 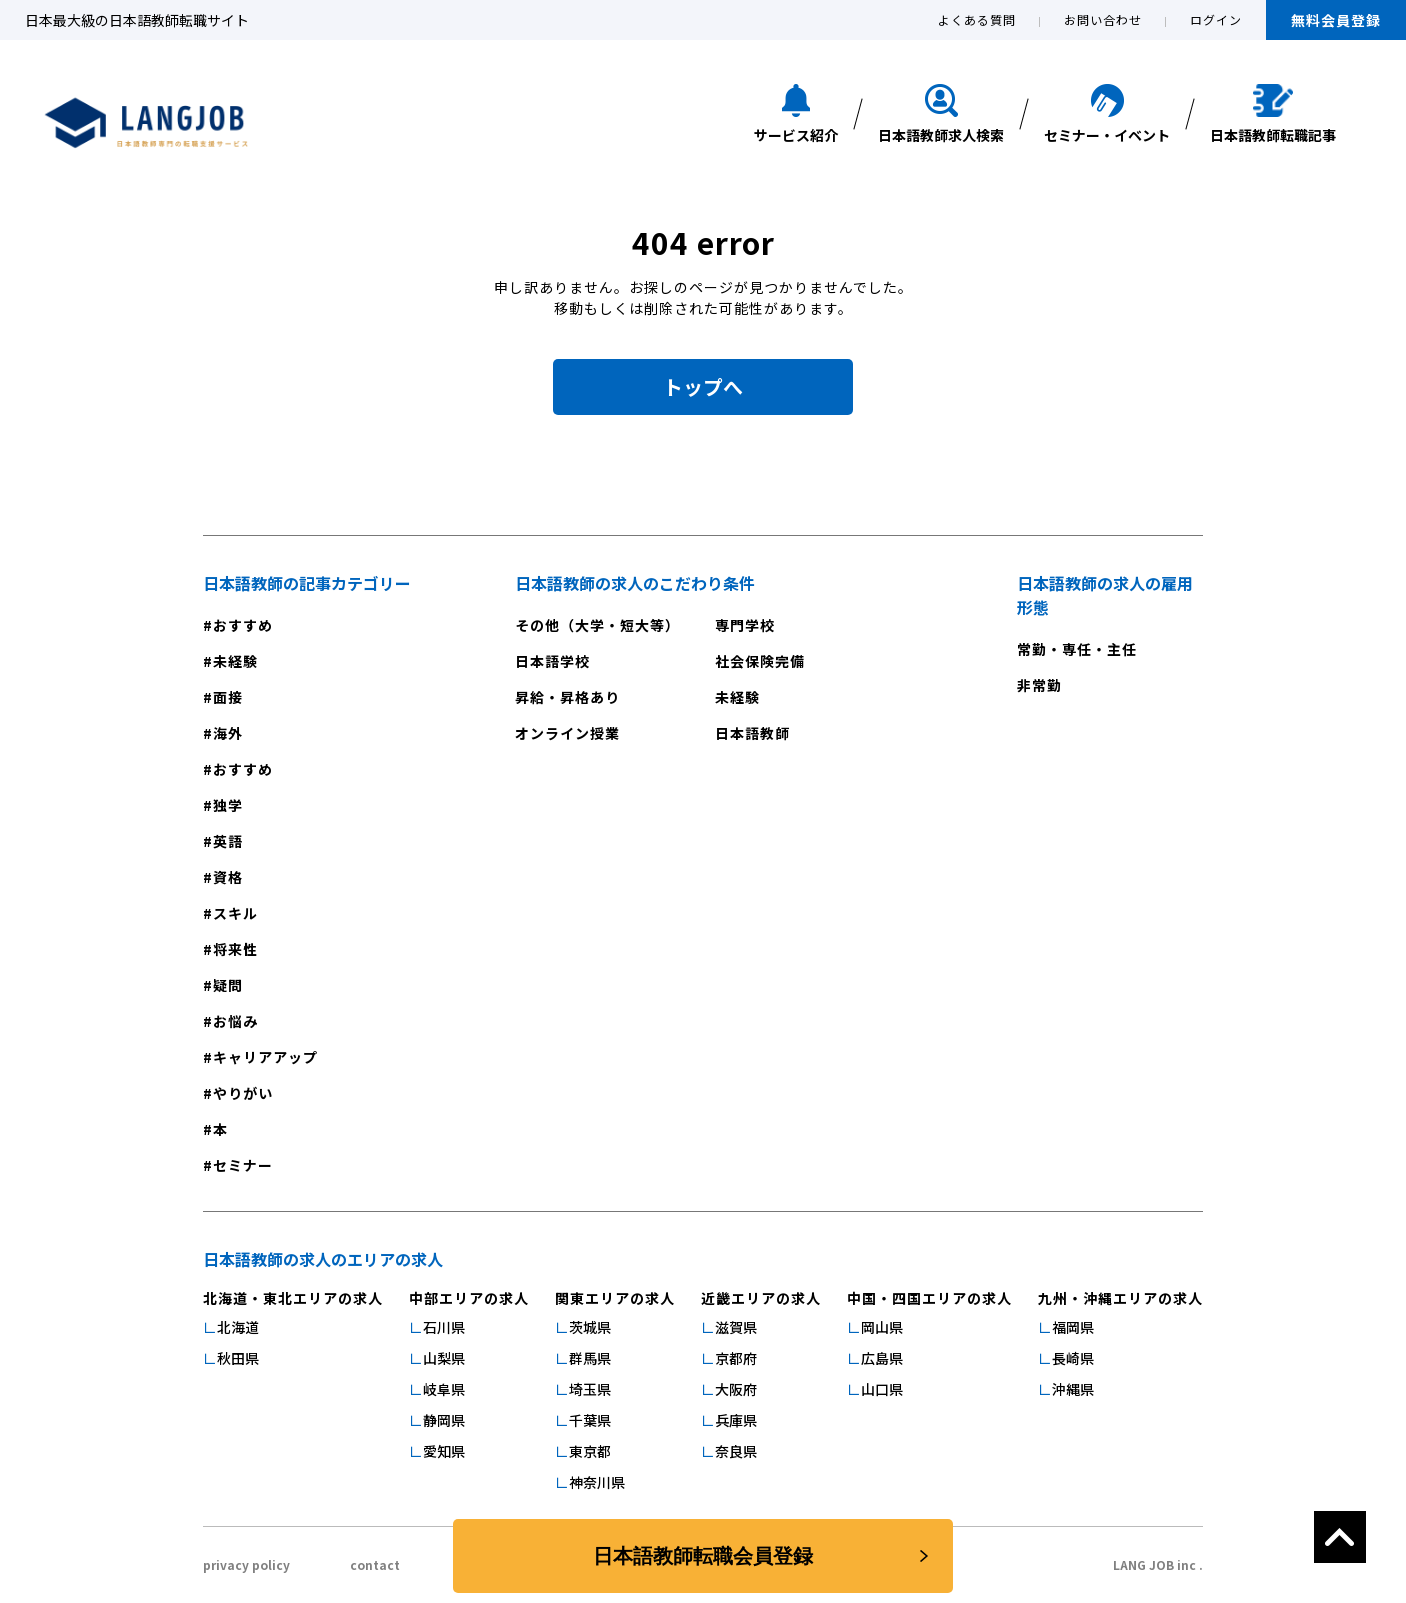 What do you see at coordinates (235, 913) in the screenshot?
I see `スキル` at bounding box center [235, 913].